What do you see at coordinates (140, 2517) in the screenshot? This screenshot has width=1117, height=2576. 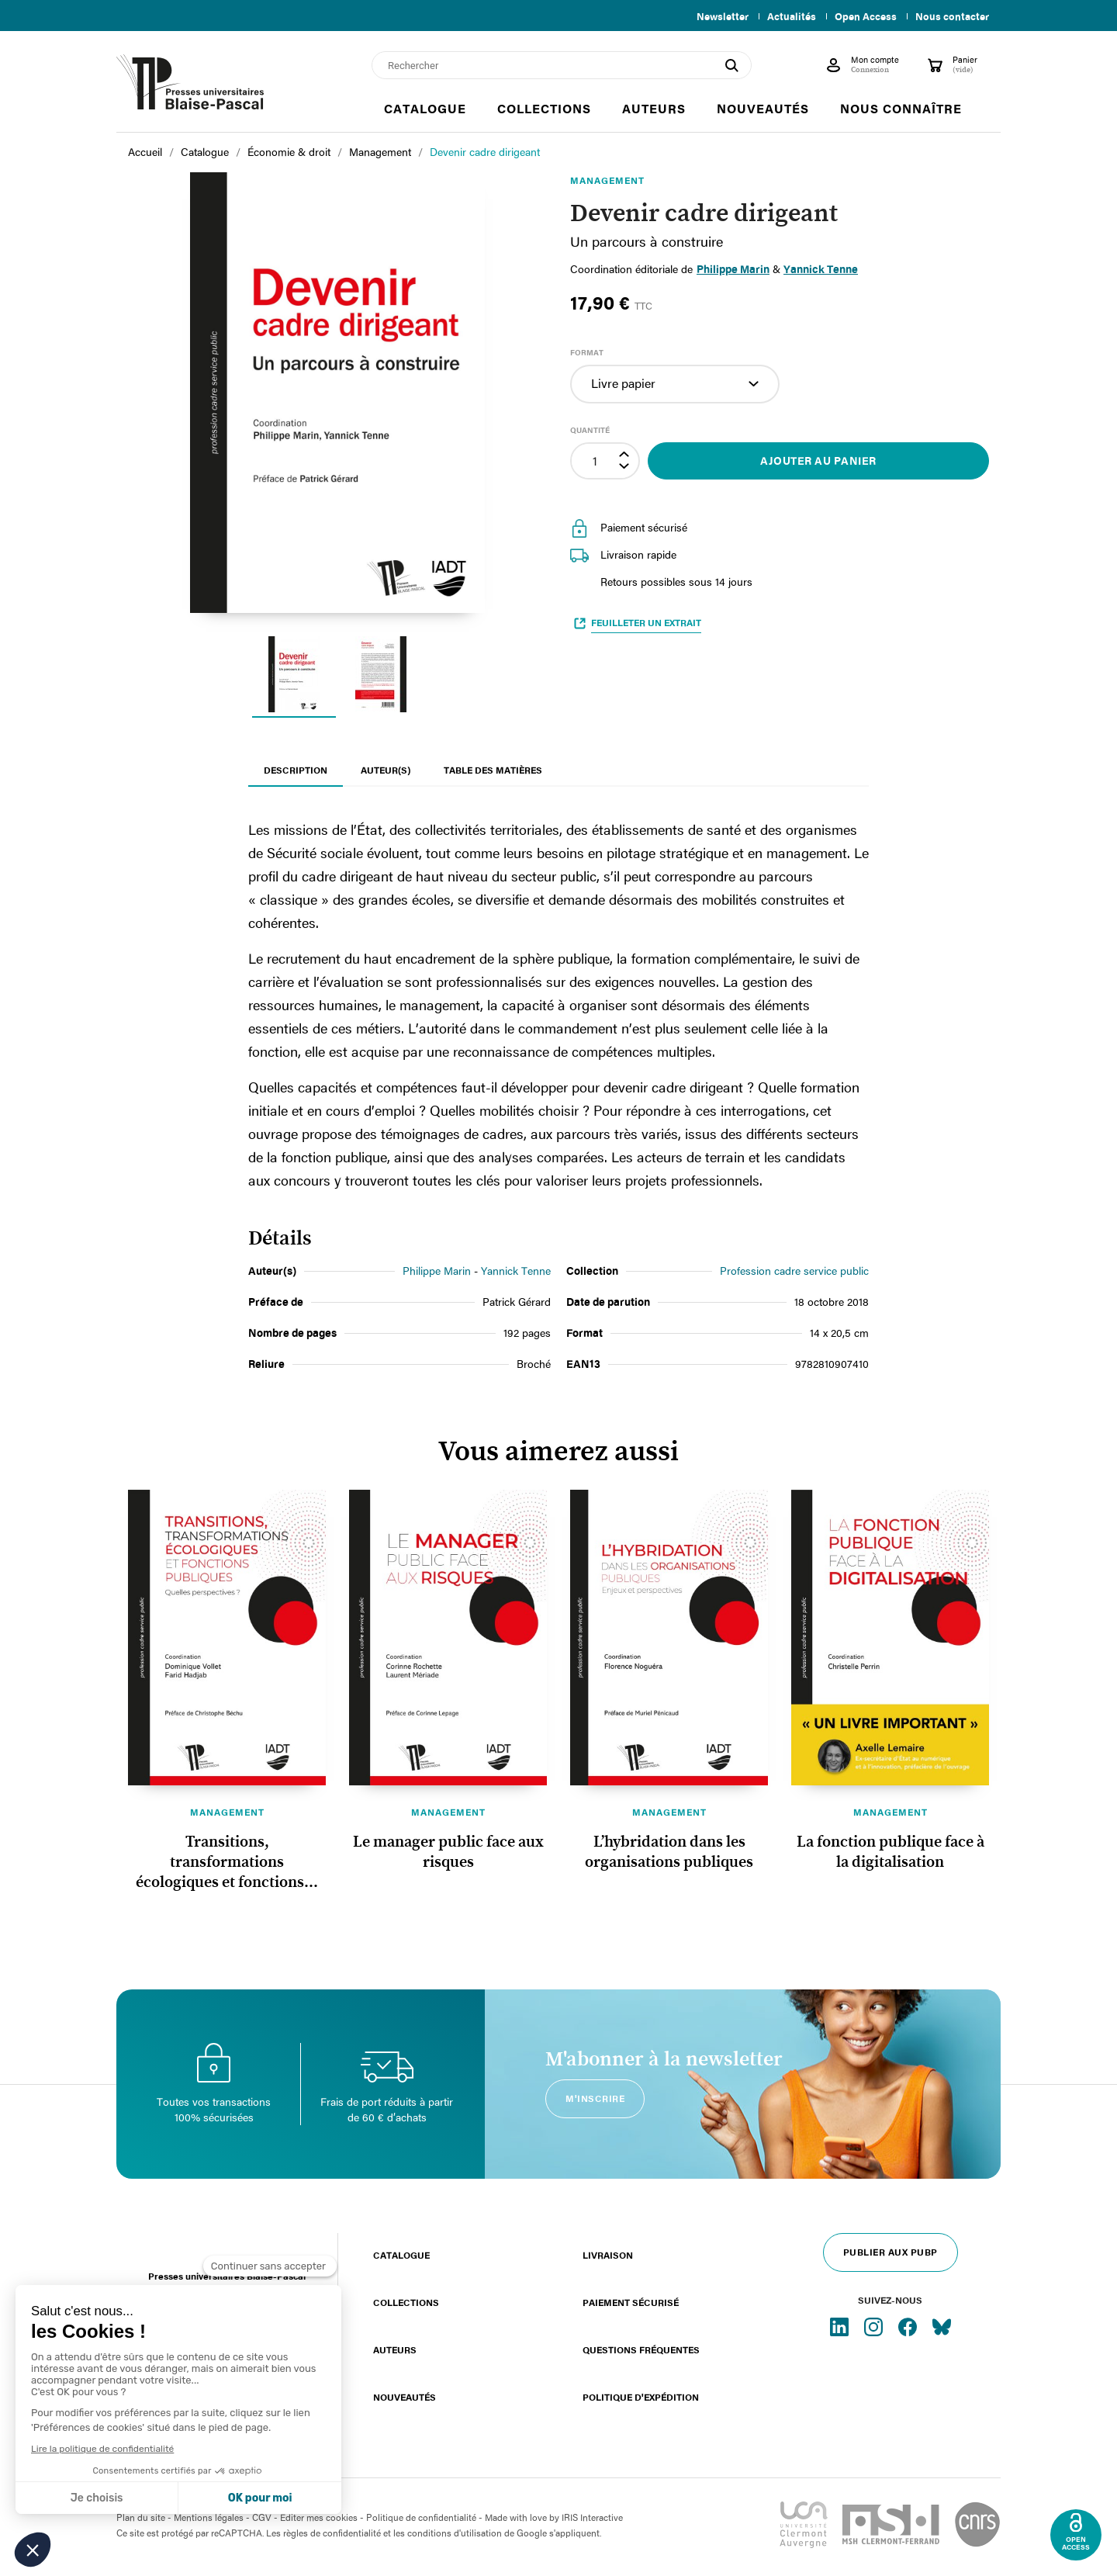 I see `Plan du site` at bounding box center [140, 2517].